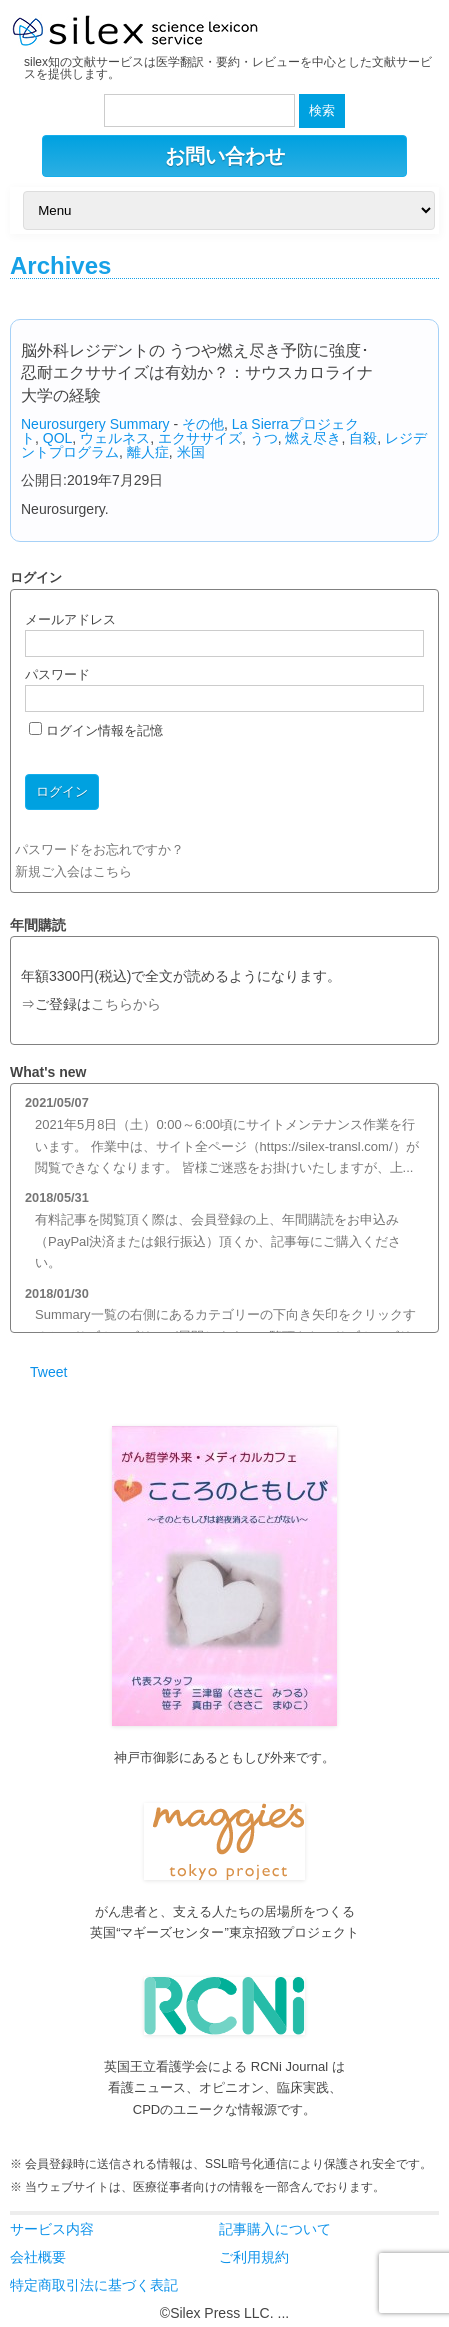  Describe the element at coordinates (148, 452) in the screenshot. I see `離人症` at that location.